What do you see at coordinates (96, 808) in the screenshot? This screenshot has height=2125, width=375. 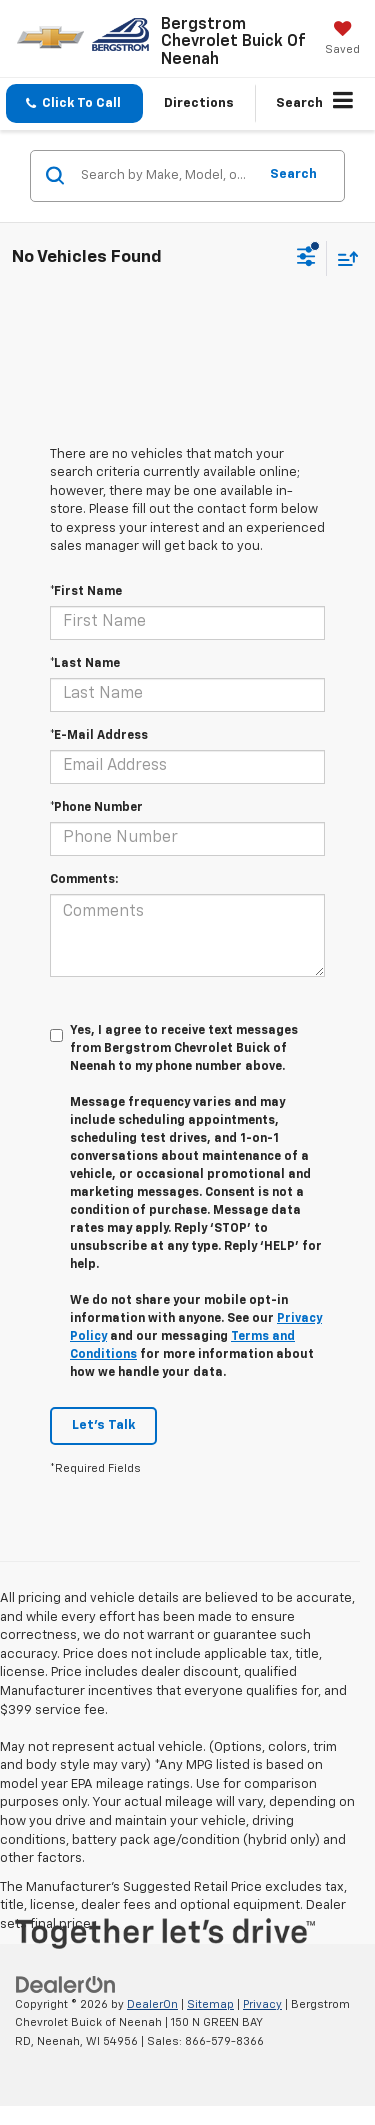 I see `*Phone Number` at bounding box center [96, 808].